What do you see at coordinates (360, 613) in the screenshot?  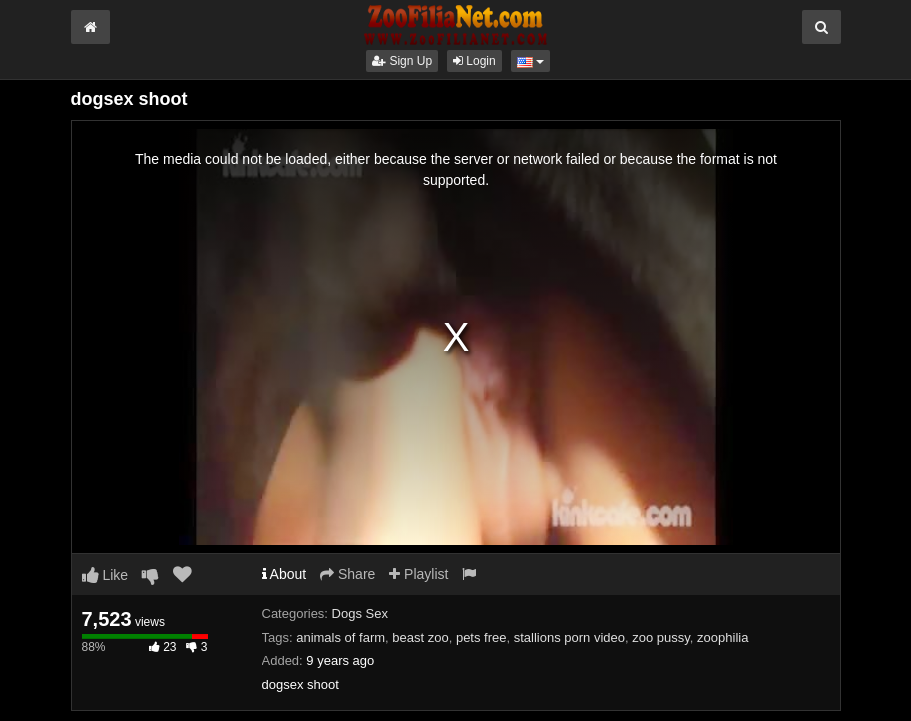 I see `Dogs Sex` at bounding box center [360, 613].